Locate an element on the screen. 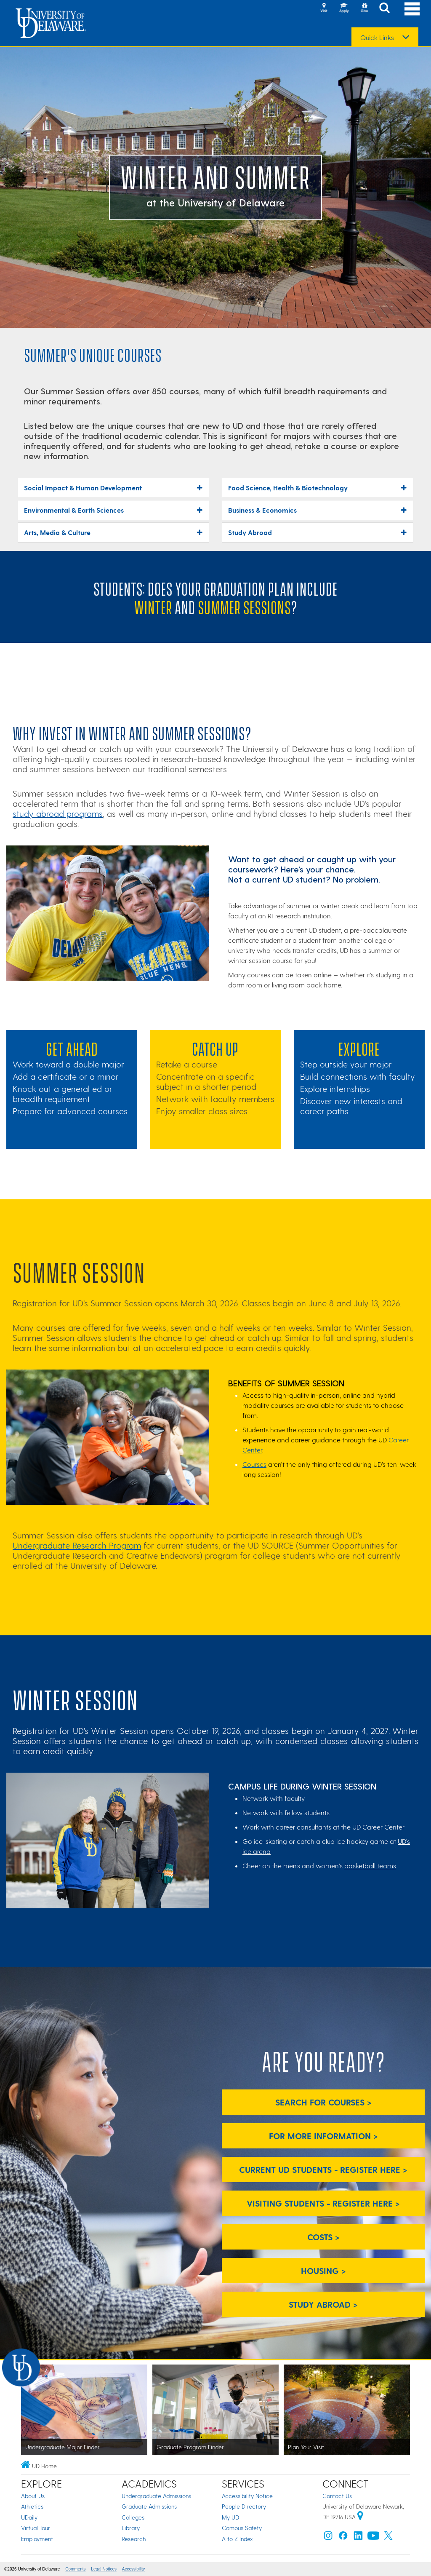 The height and width of the screenshot is (2576, 431). basketball teams is located at coordinates (370, 1866).